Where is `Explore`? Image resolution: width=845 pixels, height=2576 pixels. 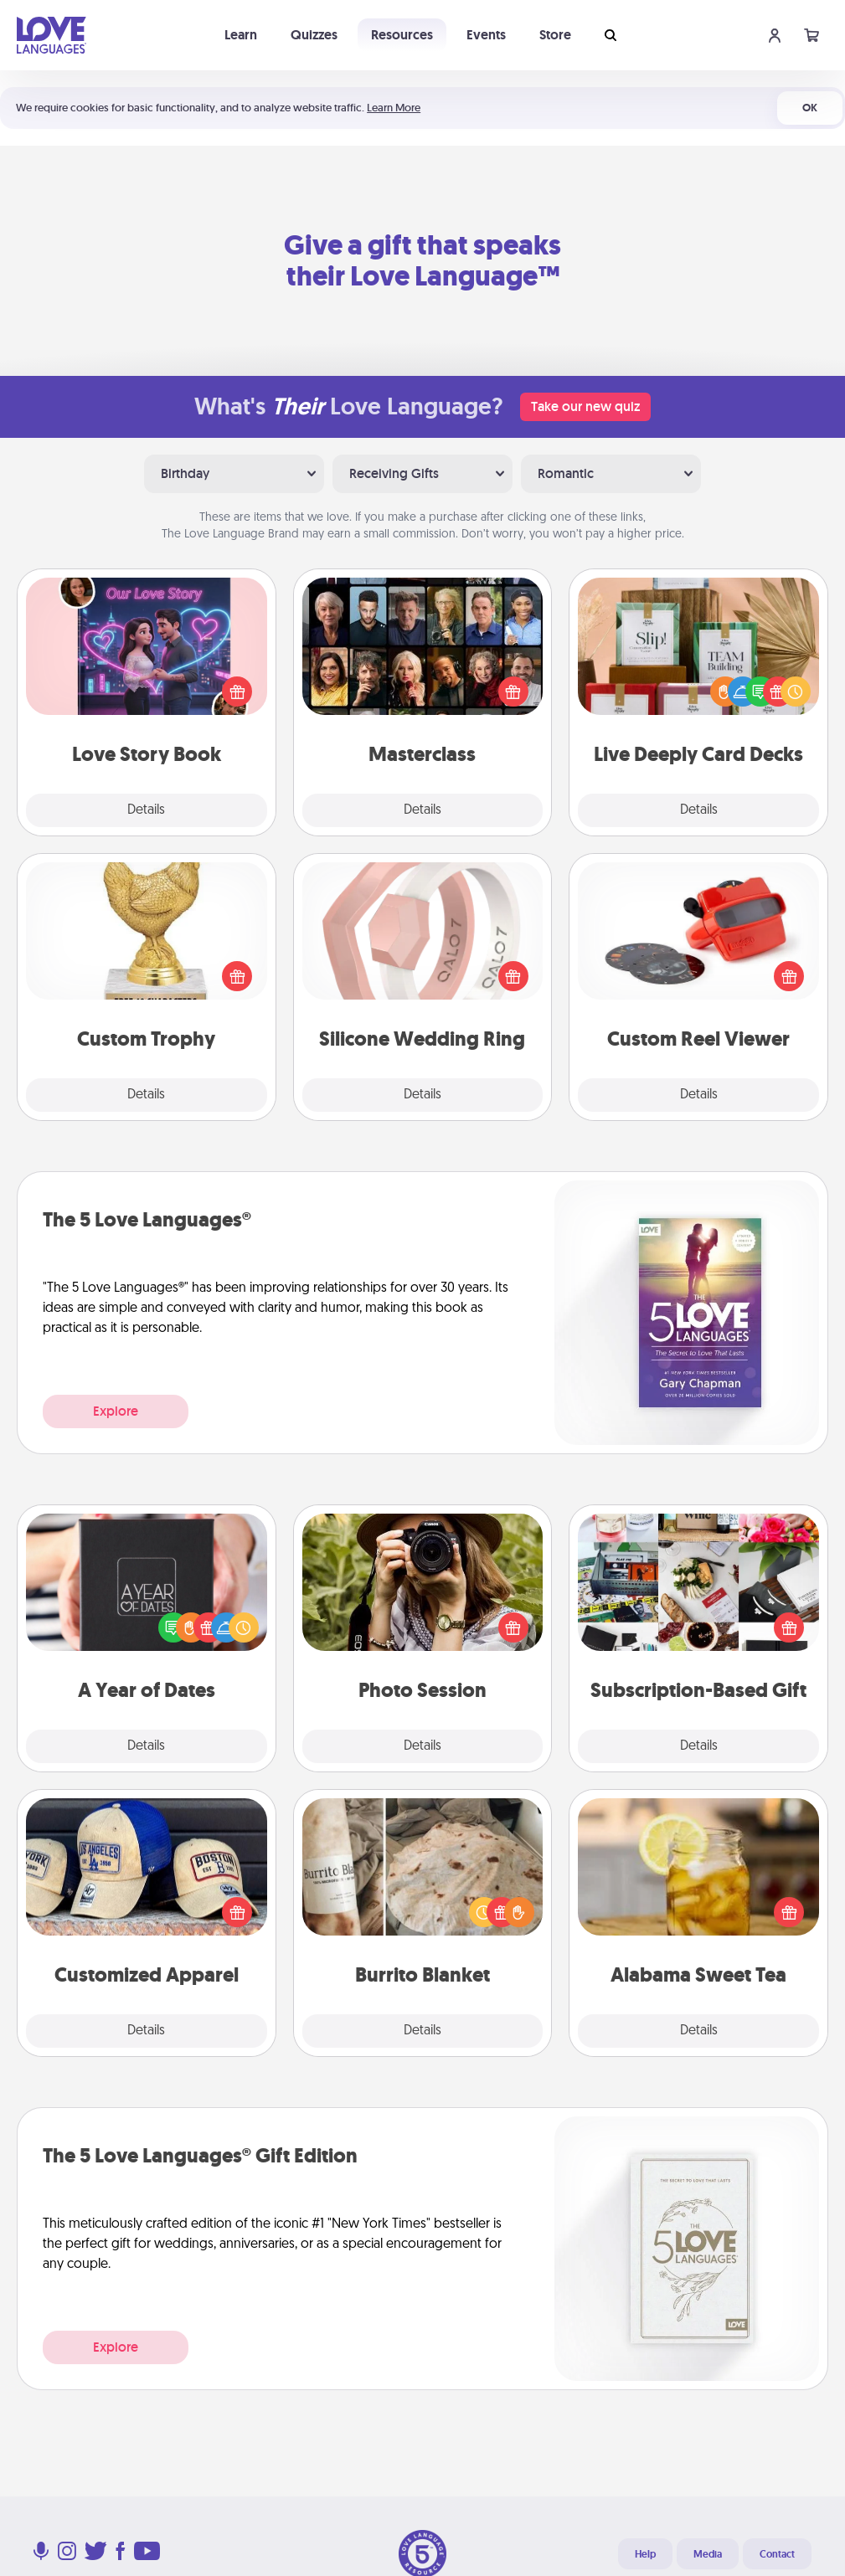
Explore is located at coordinates (115, 1411).